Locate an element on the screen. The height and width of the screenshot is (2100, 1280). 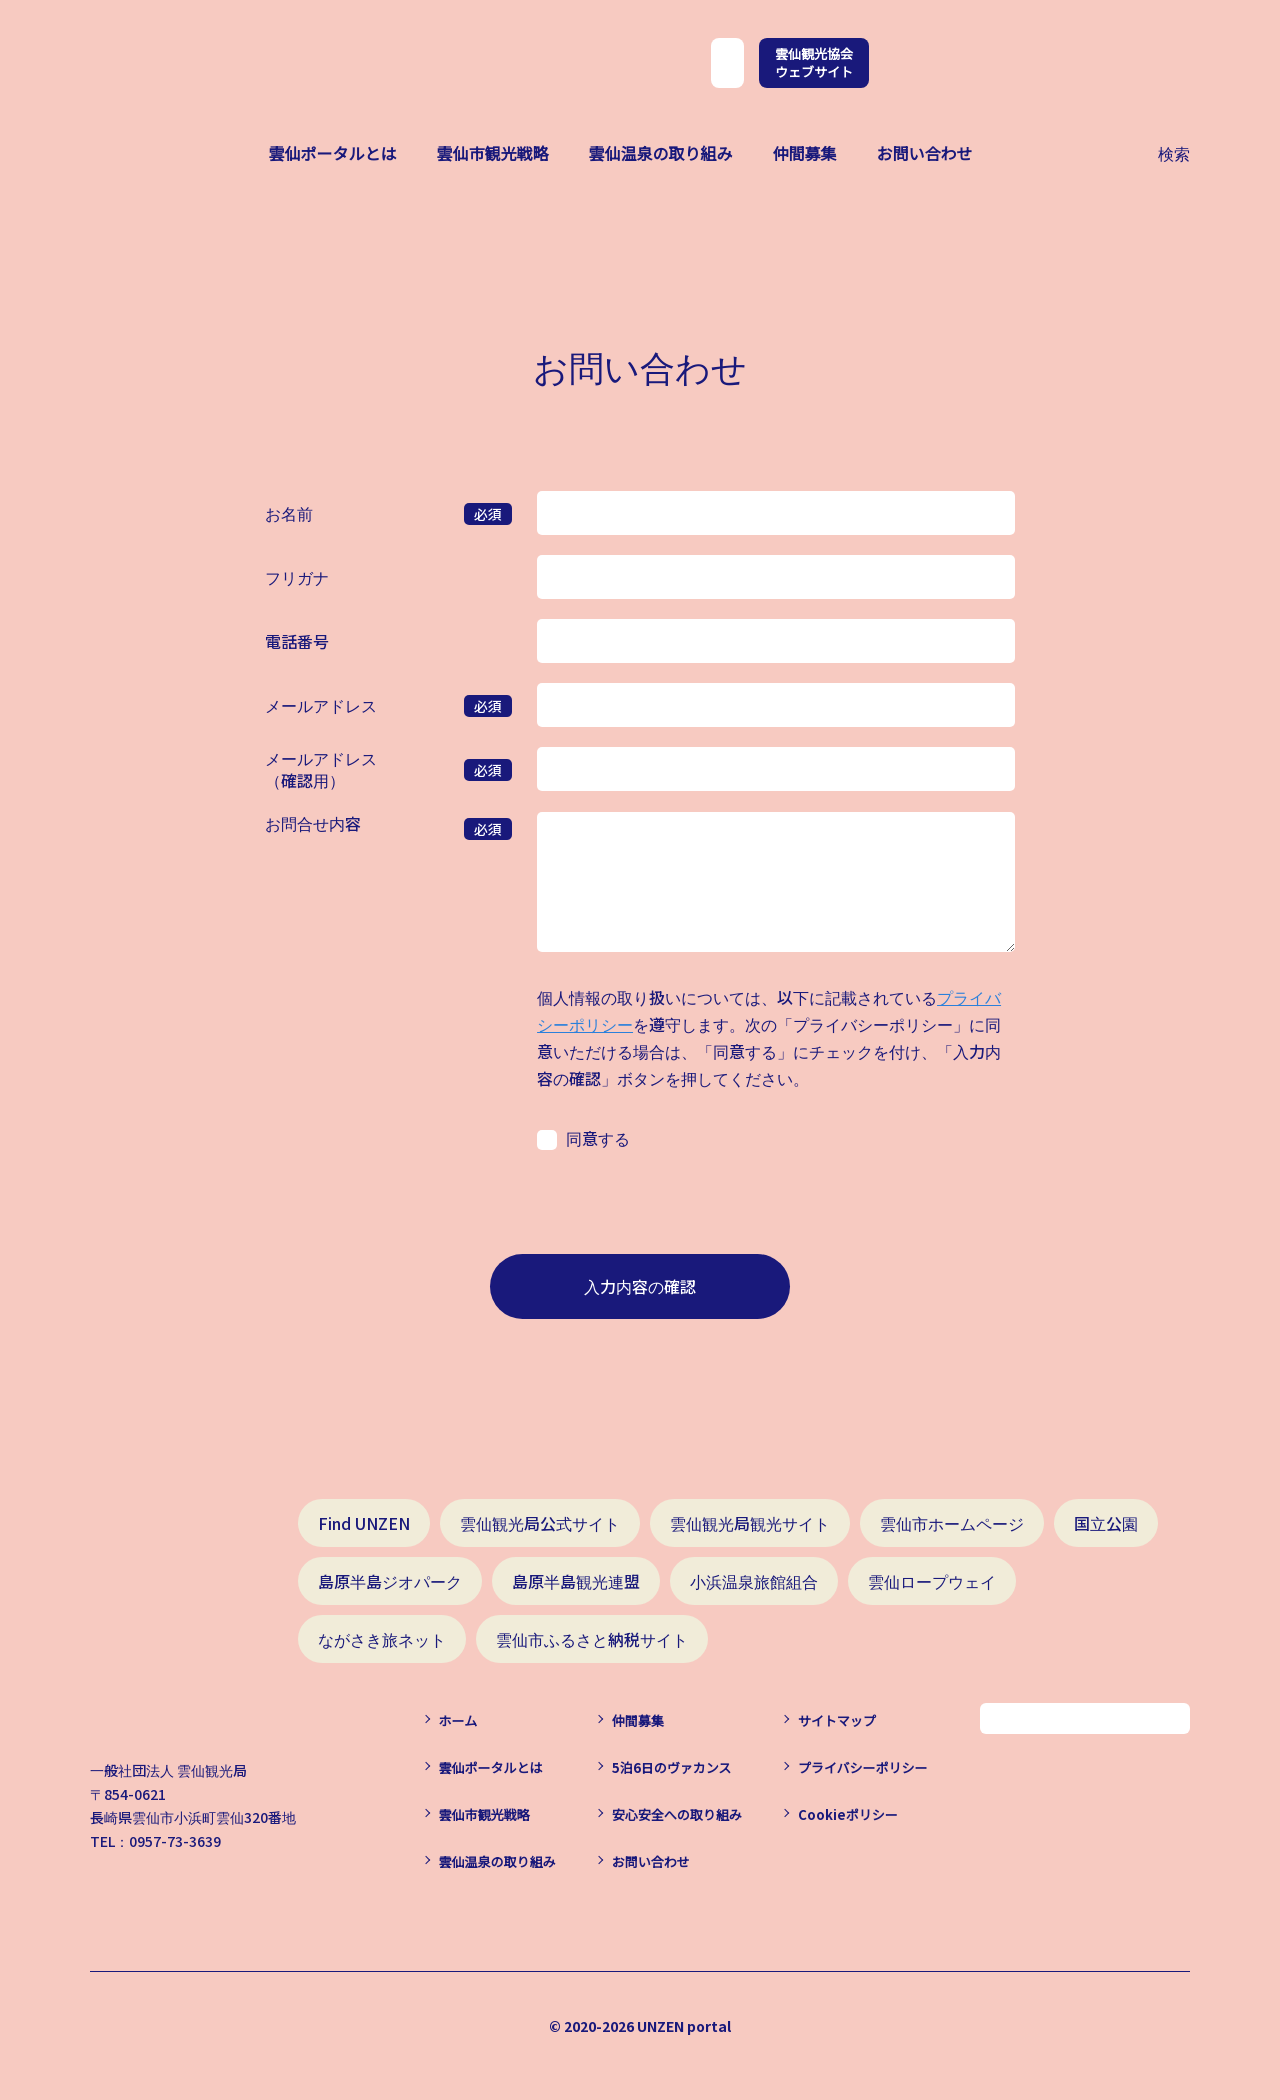
島原半島ジオパーク is located at coordinates (390, 1581).